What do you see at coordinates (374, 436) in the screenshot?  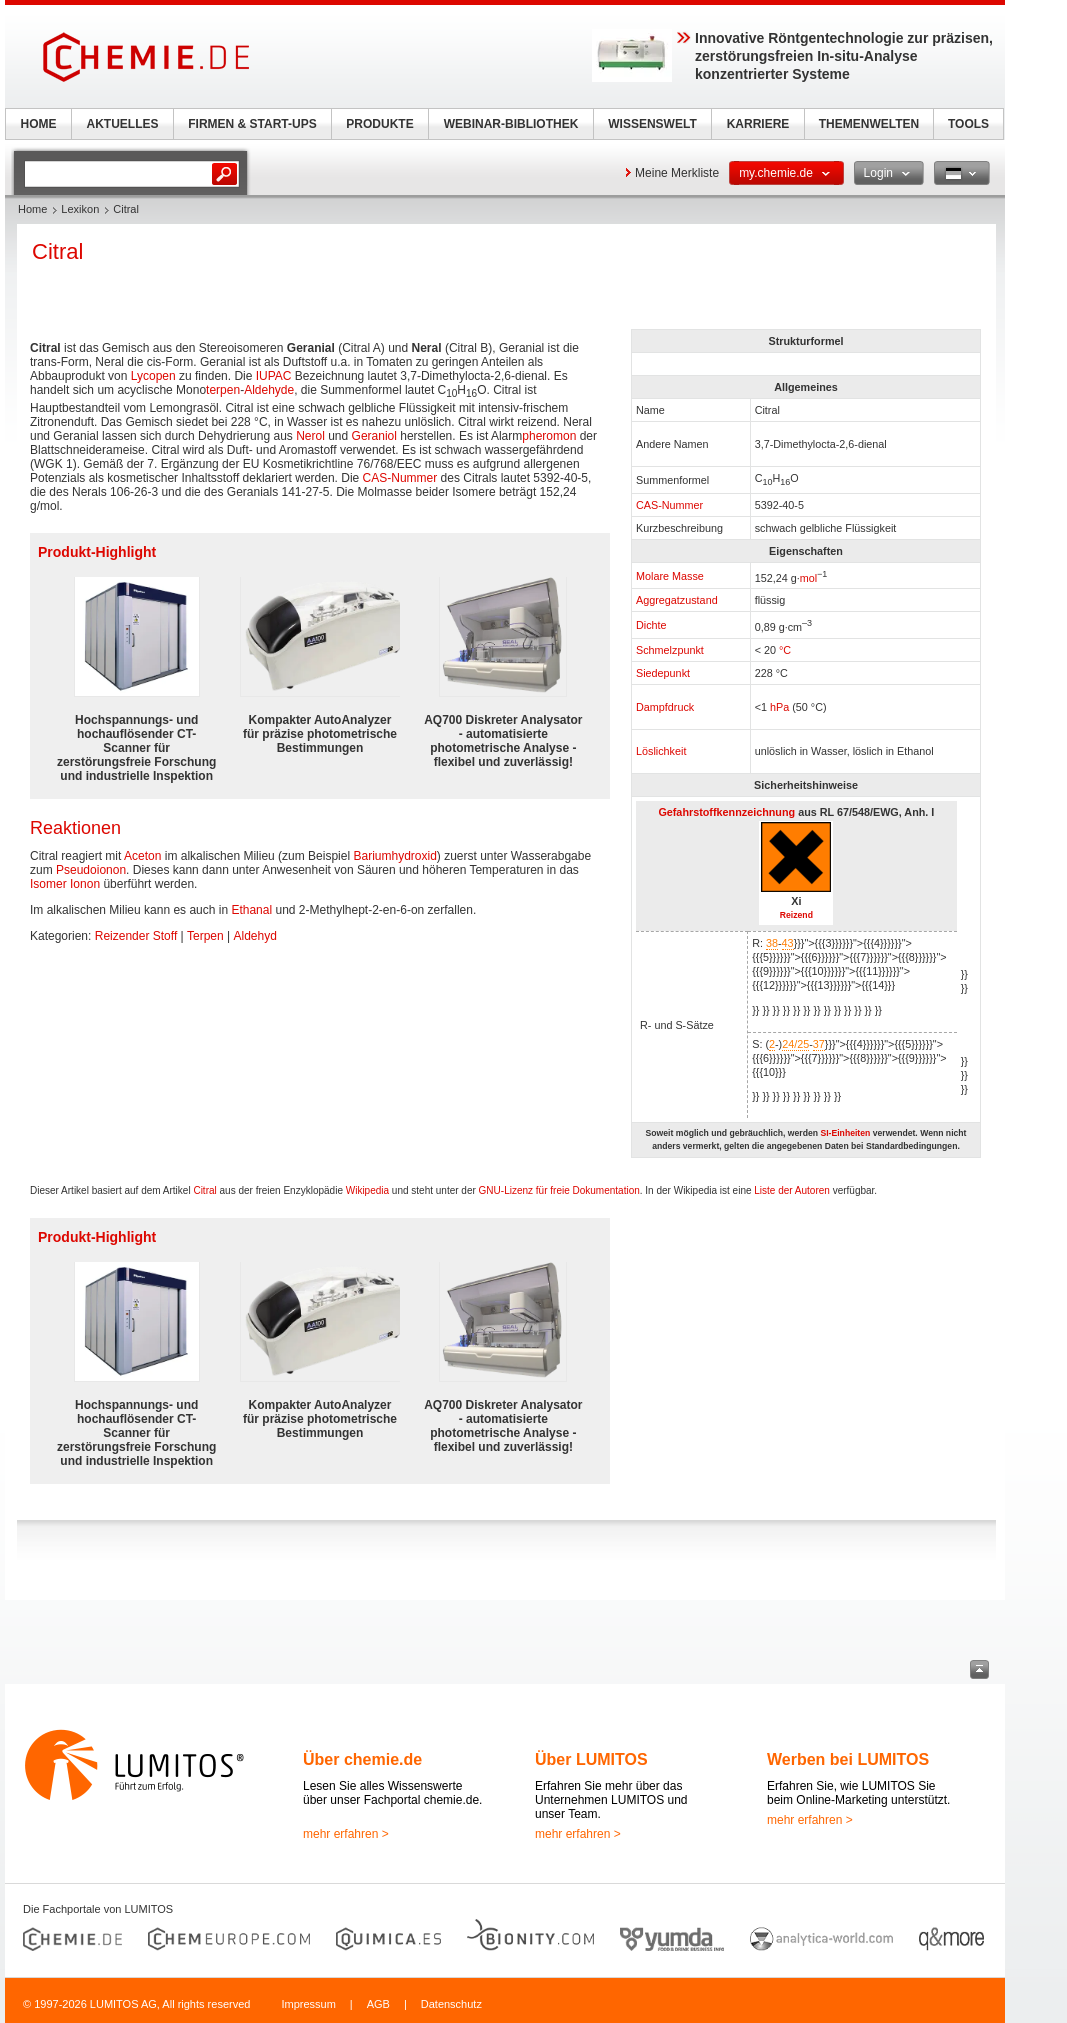 I see `Geraniol` at bounding box center [374, 436].